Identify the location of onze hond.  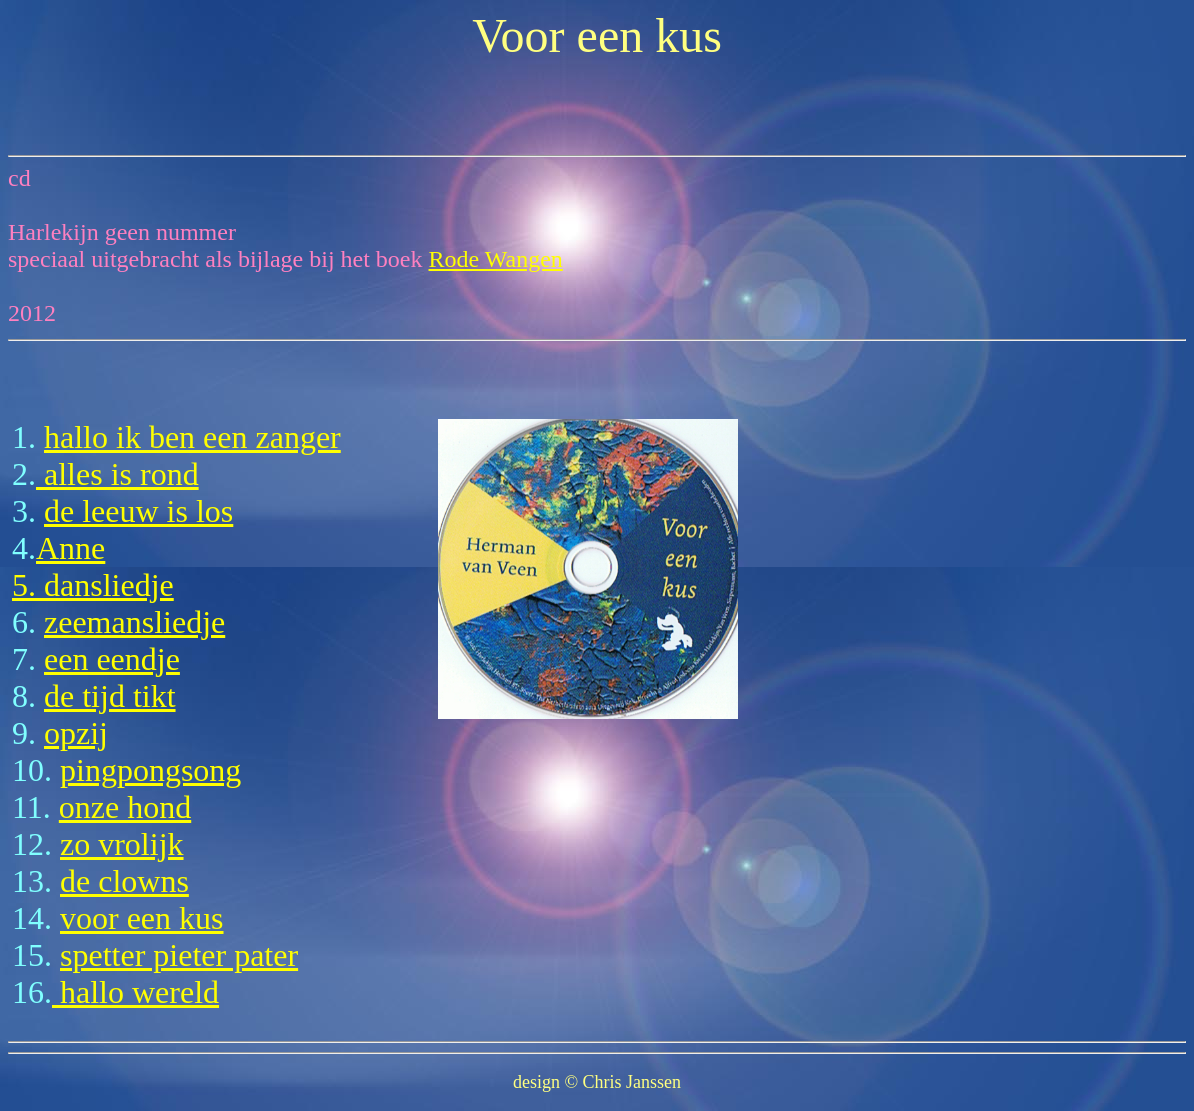
(125, 807).